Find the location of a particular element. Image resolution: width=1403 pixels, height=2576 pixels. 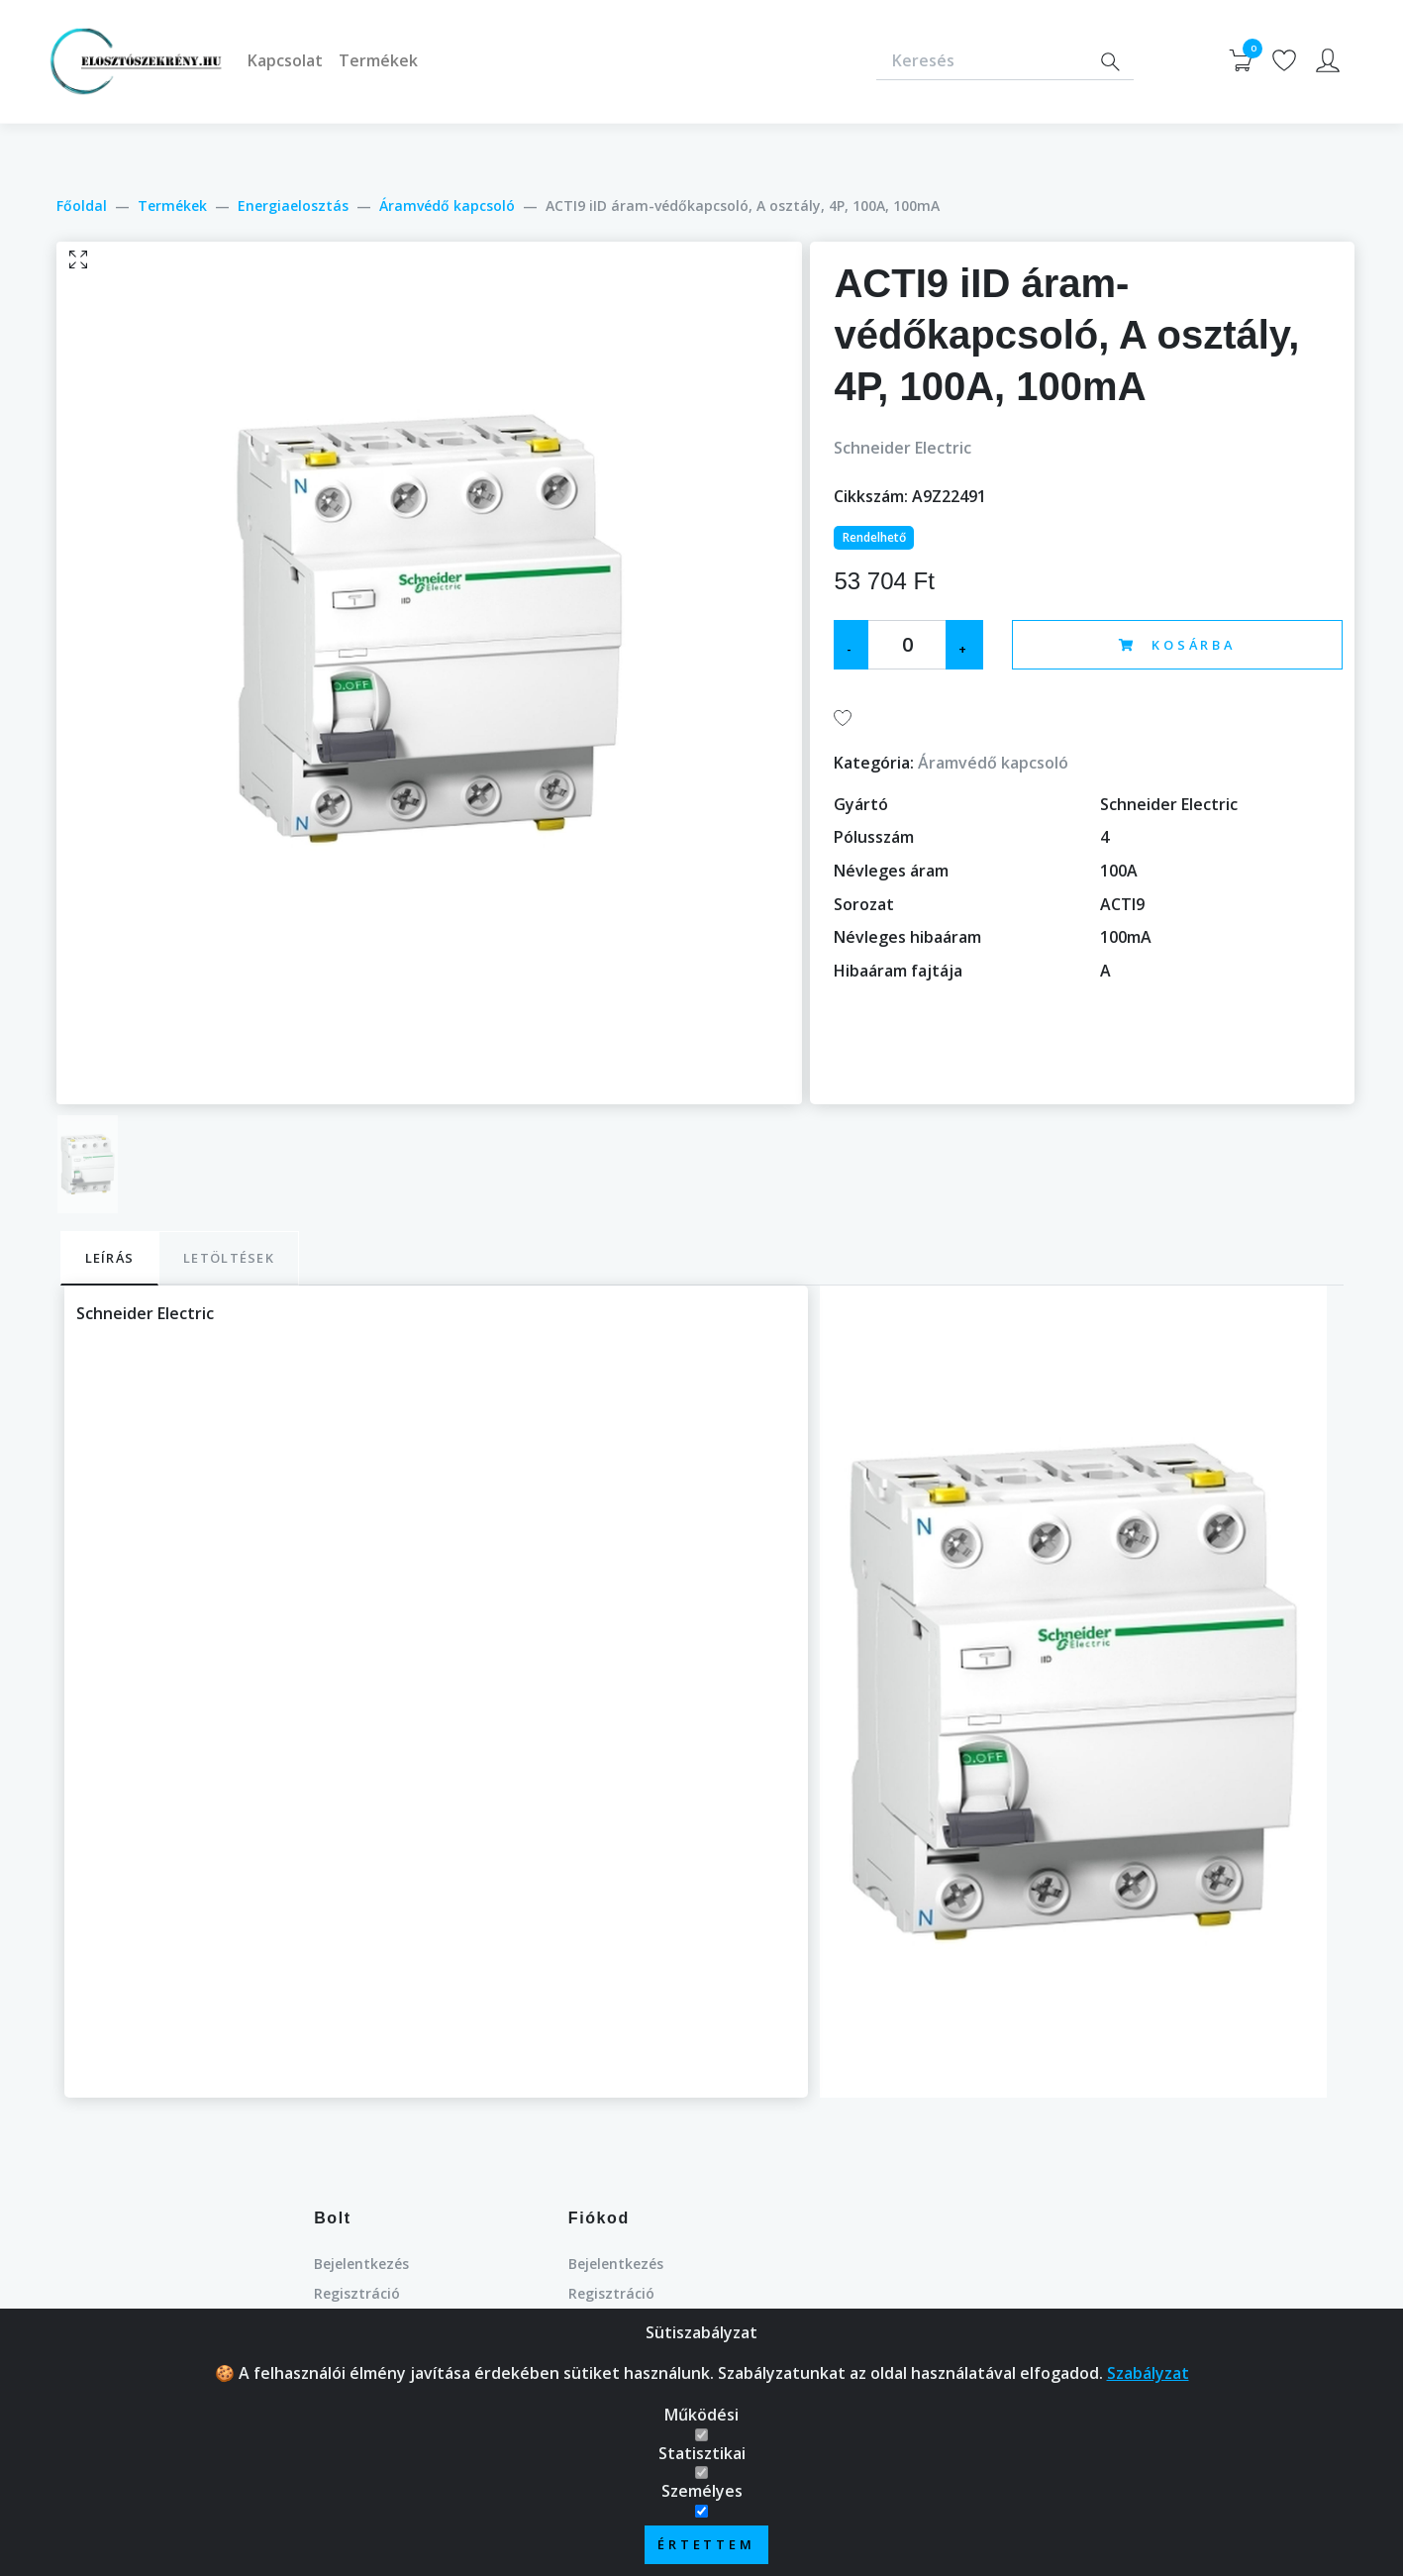

Főoldal is located at coordinates (81, 205).